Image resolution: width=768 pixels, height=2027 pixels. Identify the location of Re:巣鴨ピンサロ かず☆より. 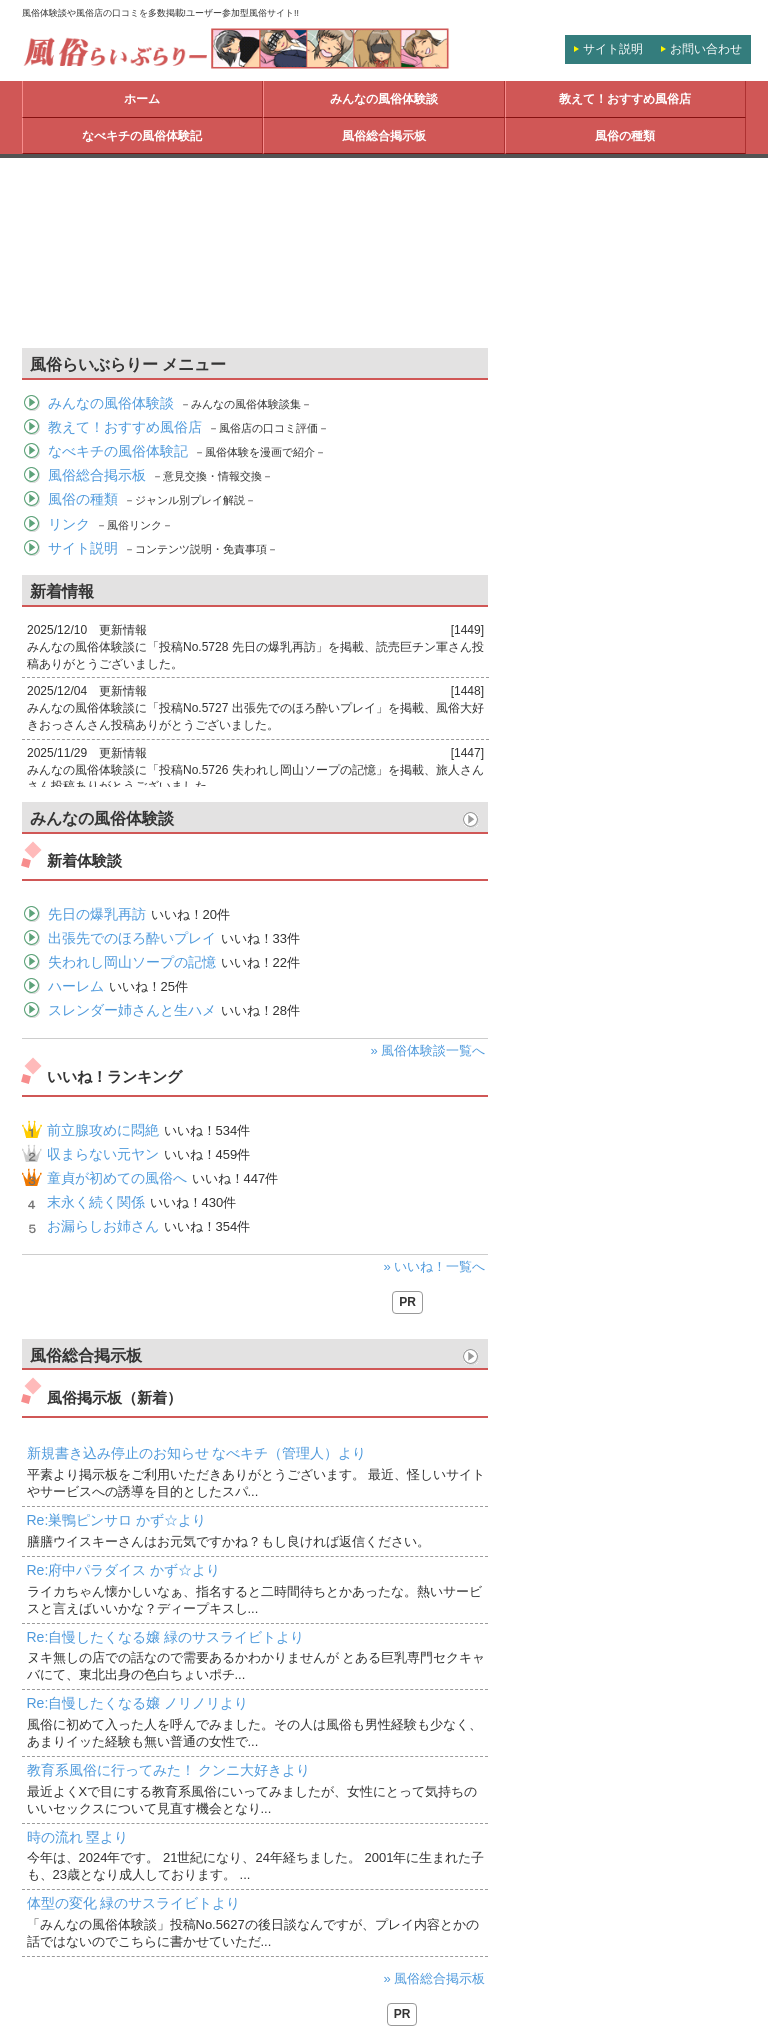
(117, 1520).